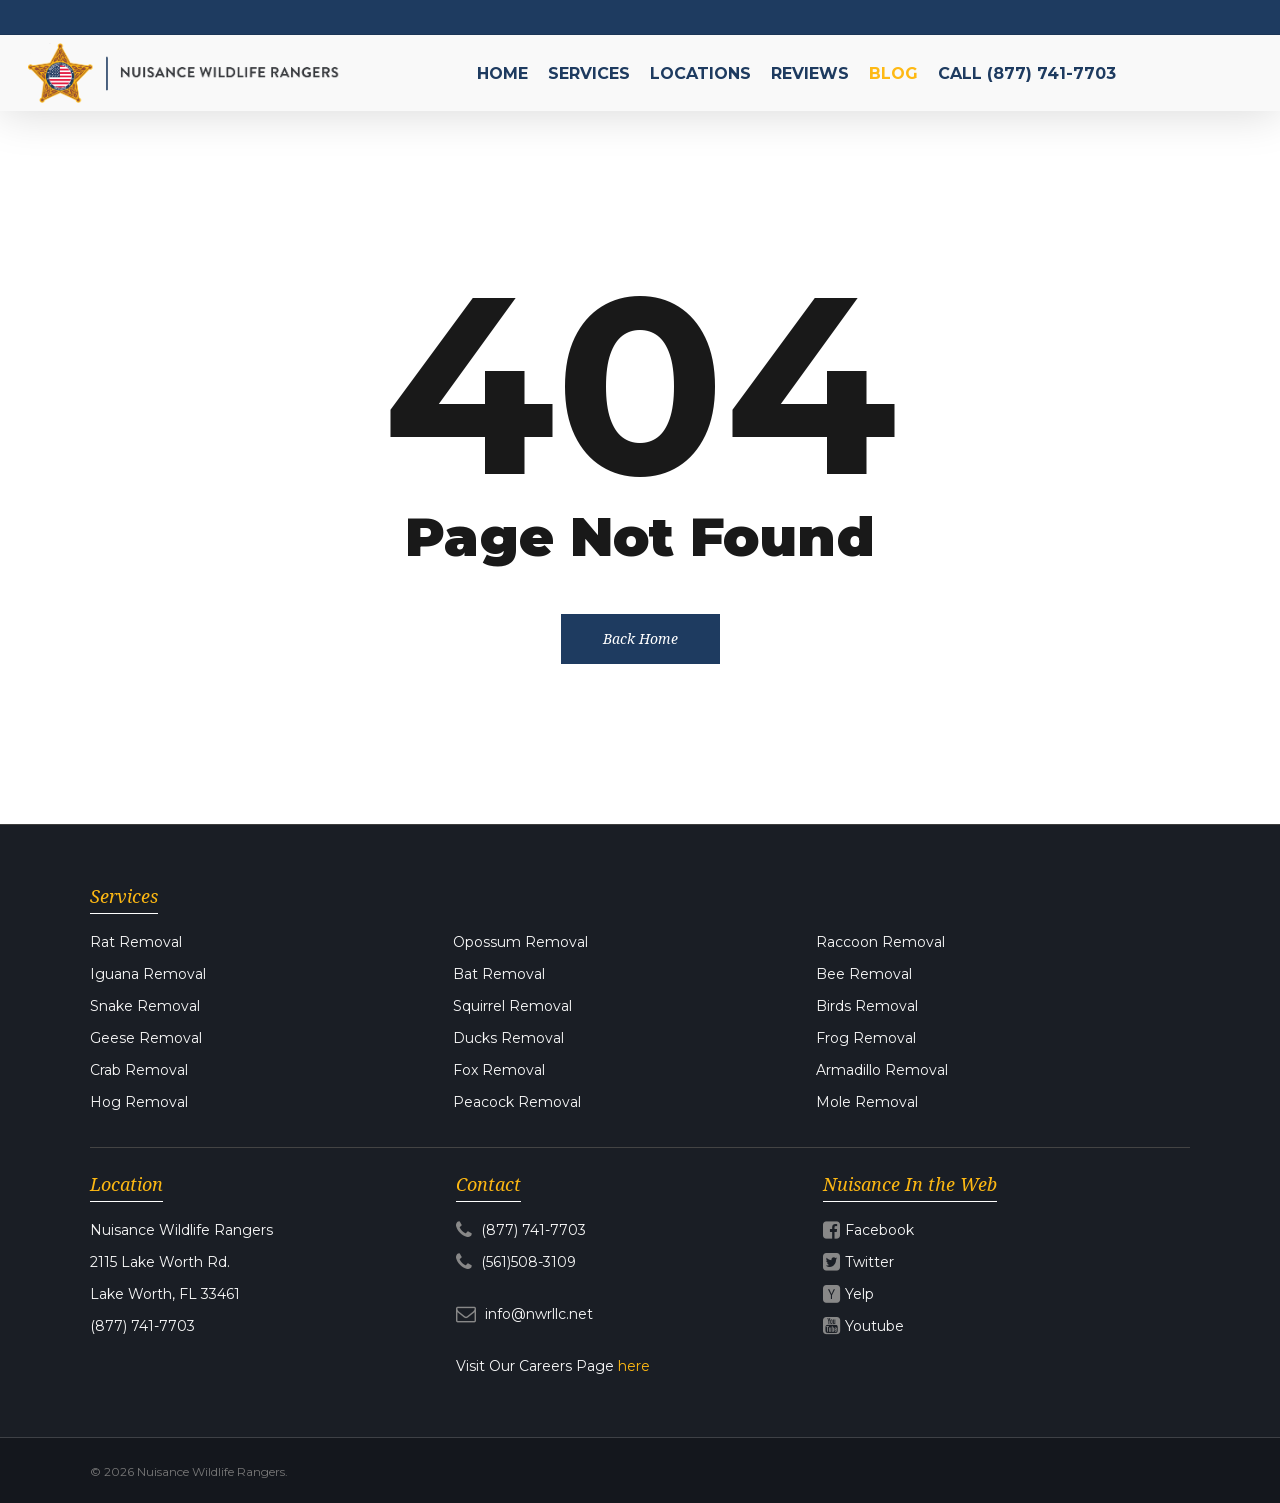 This screenshot has height=1503, width=1280. Describe the element at coordinates (145, 1006) in the screenshot. I see `Snake Removal` at that location.